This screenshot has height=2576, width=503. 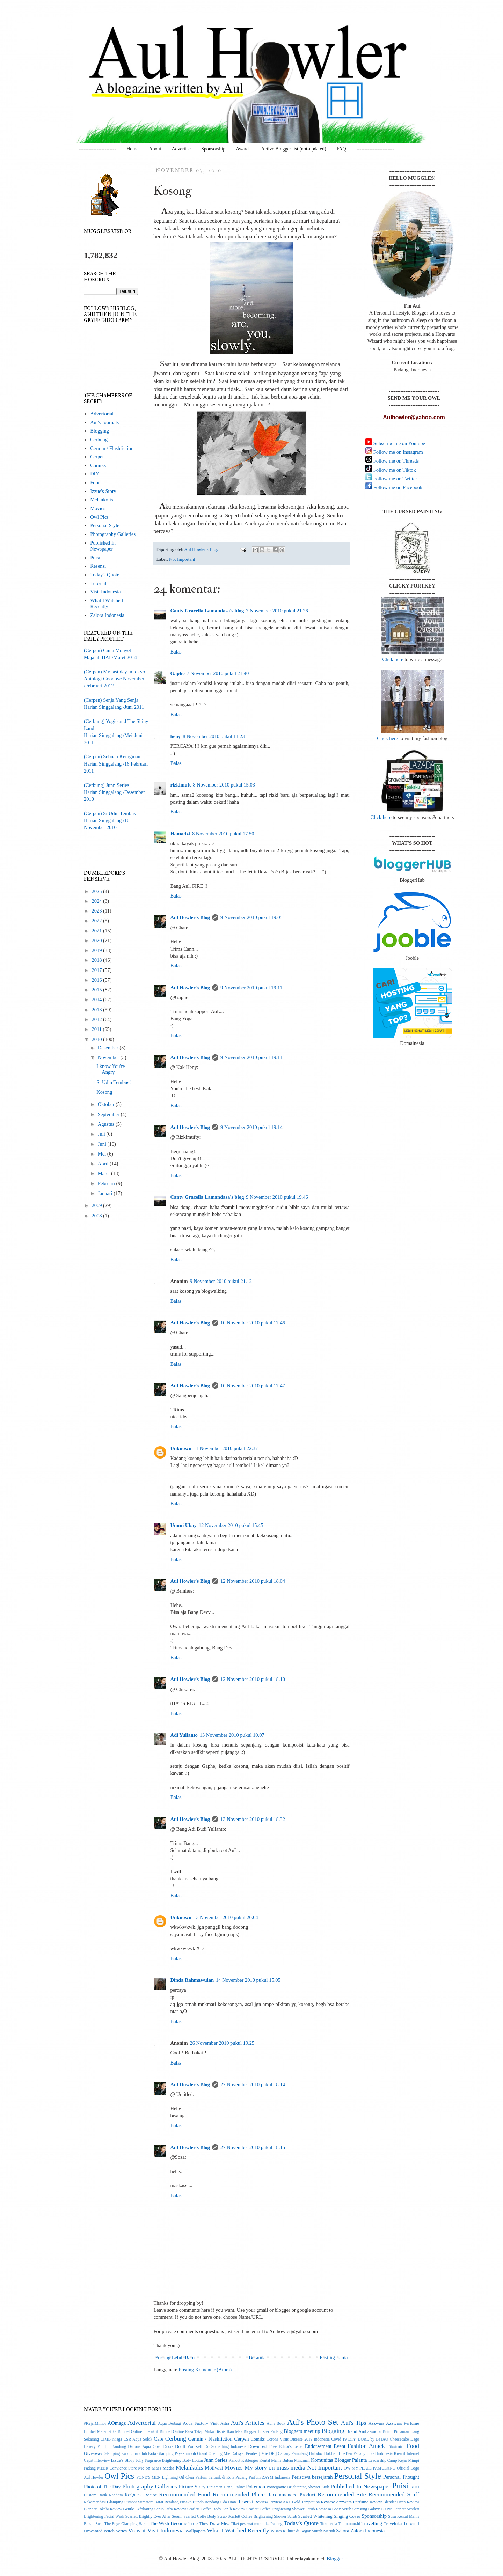 I want to click on Canty Gracella Lamandasa's blog, so click(x=207, y=610).